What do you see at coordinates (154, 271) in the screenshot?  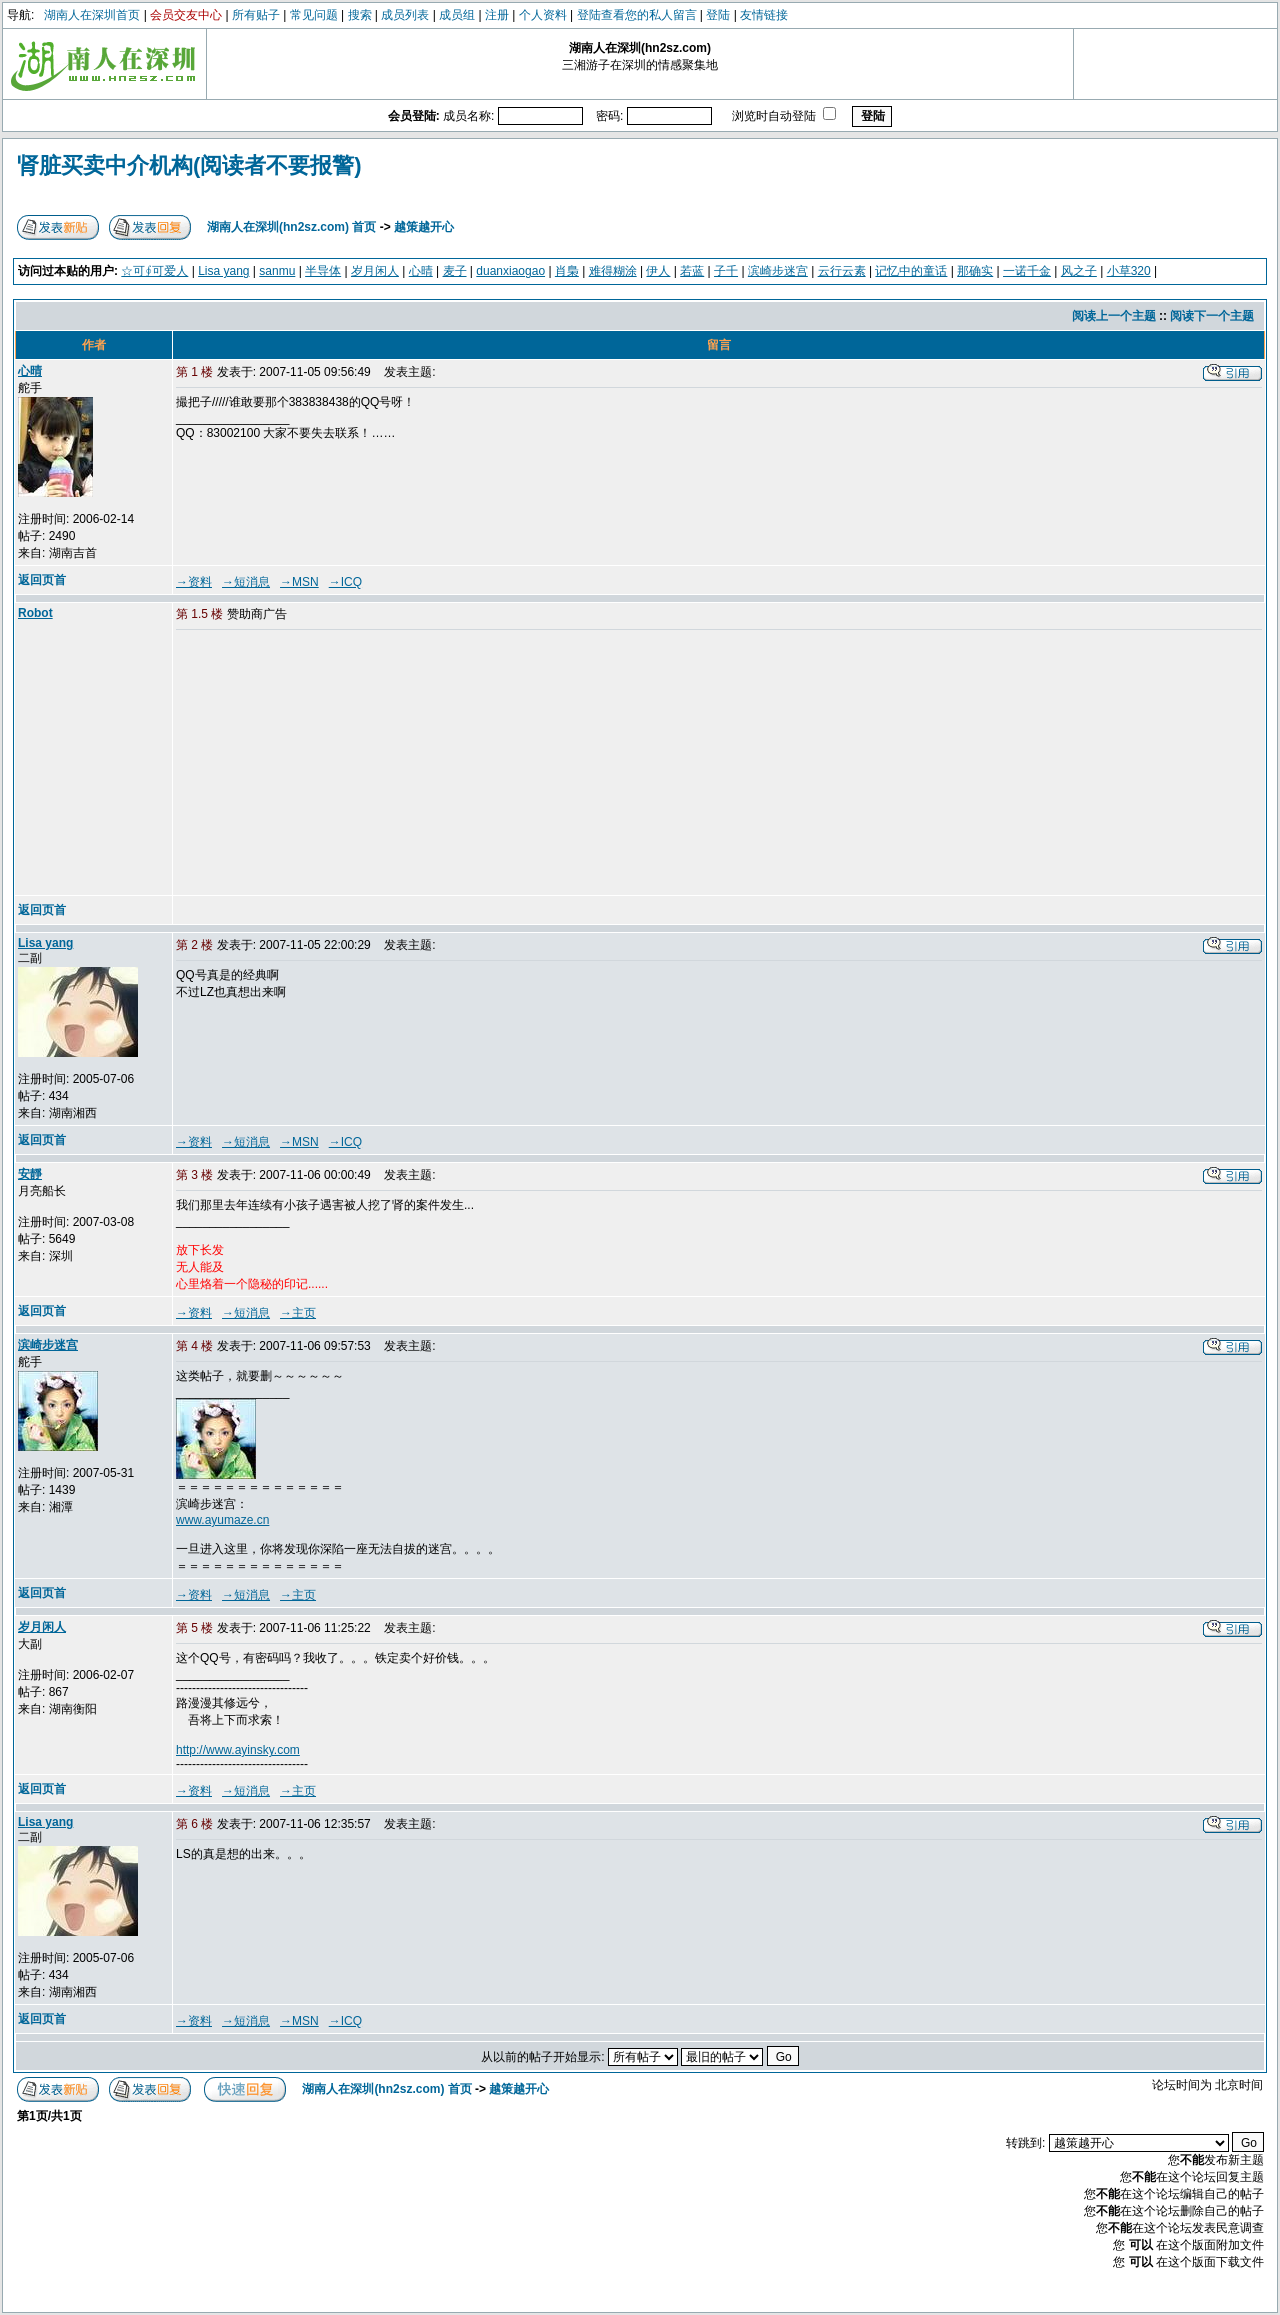 I see `☆可∮可爱人` at bounding box center [154, 271].